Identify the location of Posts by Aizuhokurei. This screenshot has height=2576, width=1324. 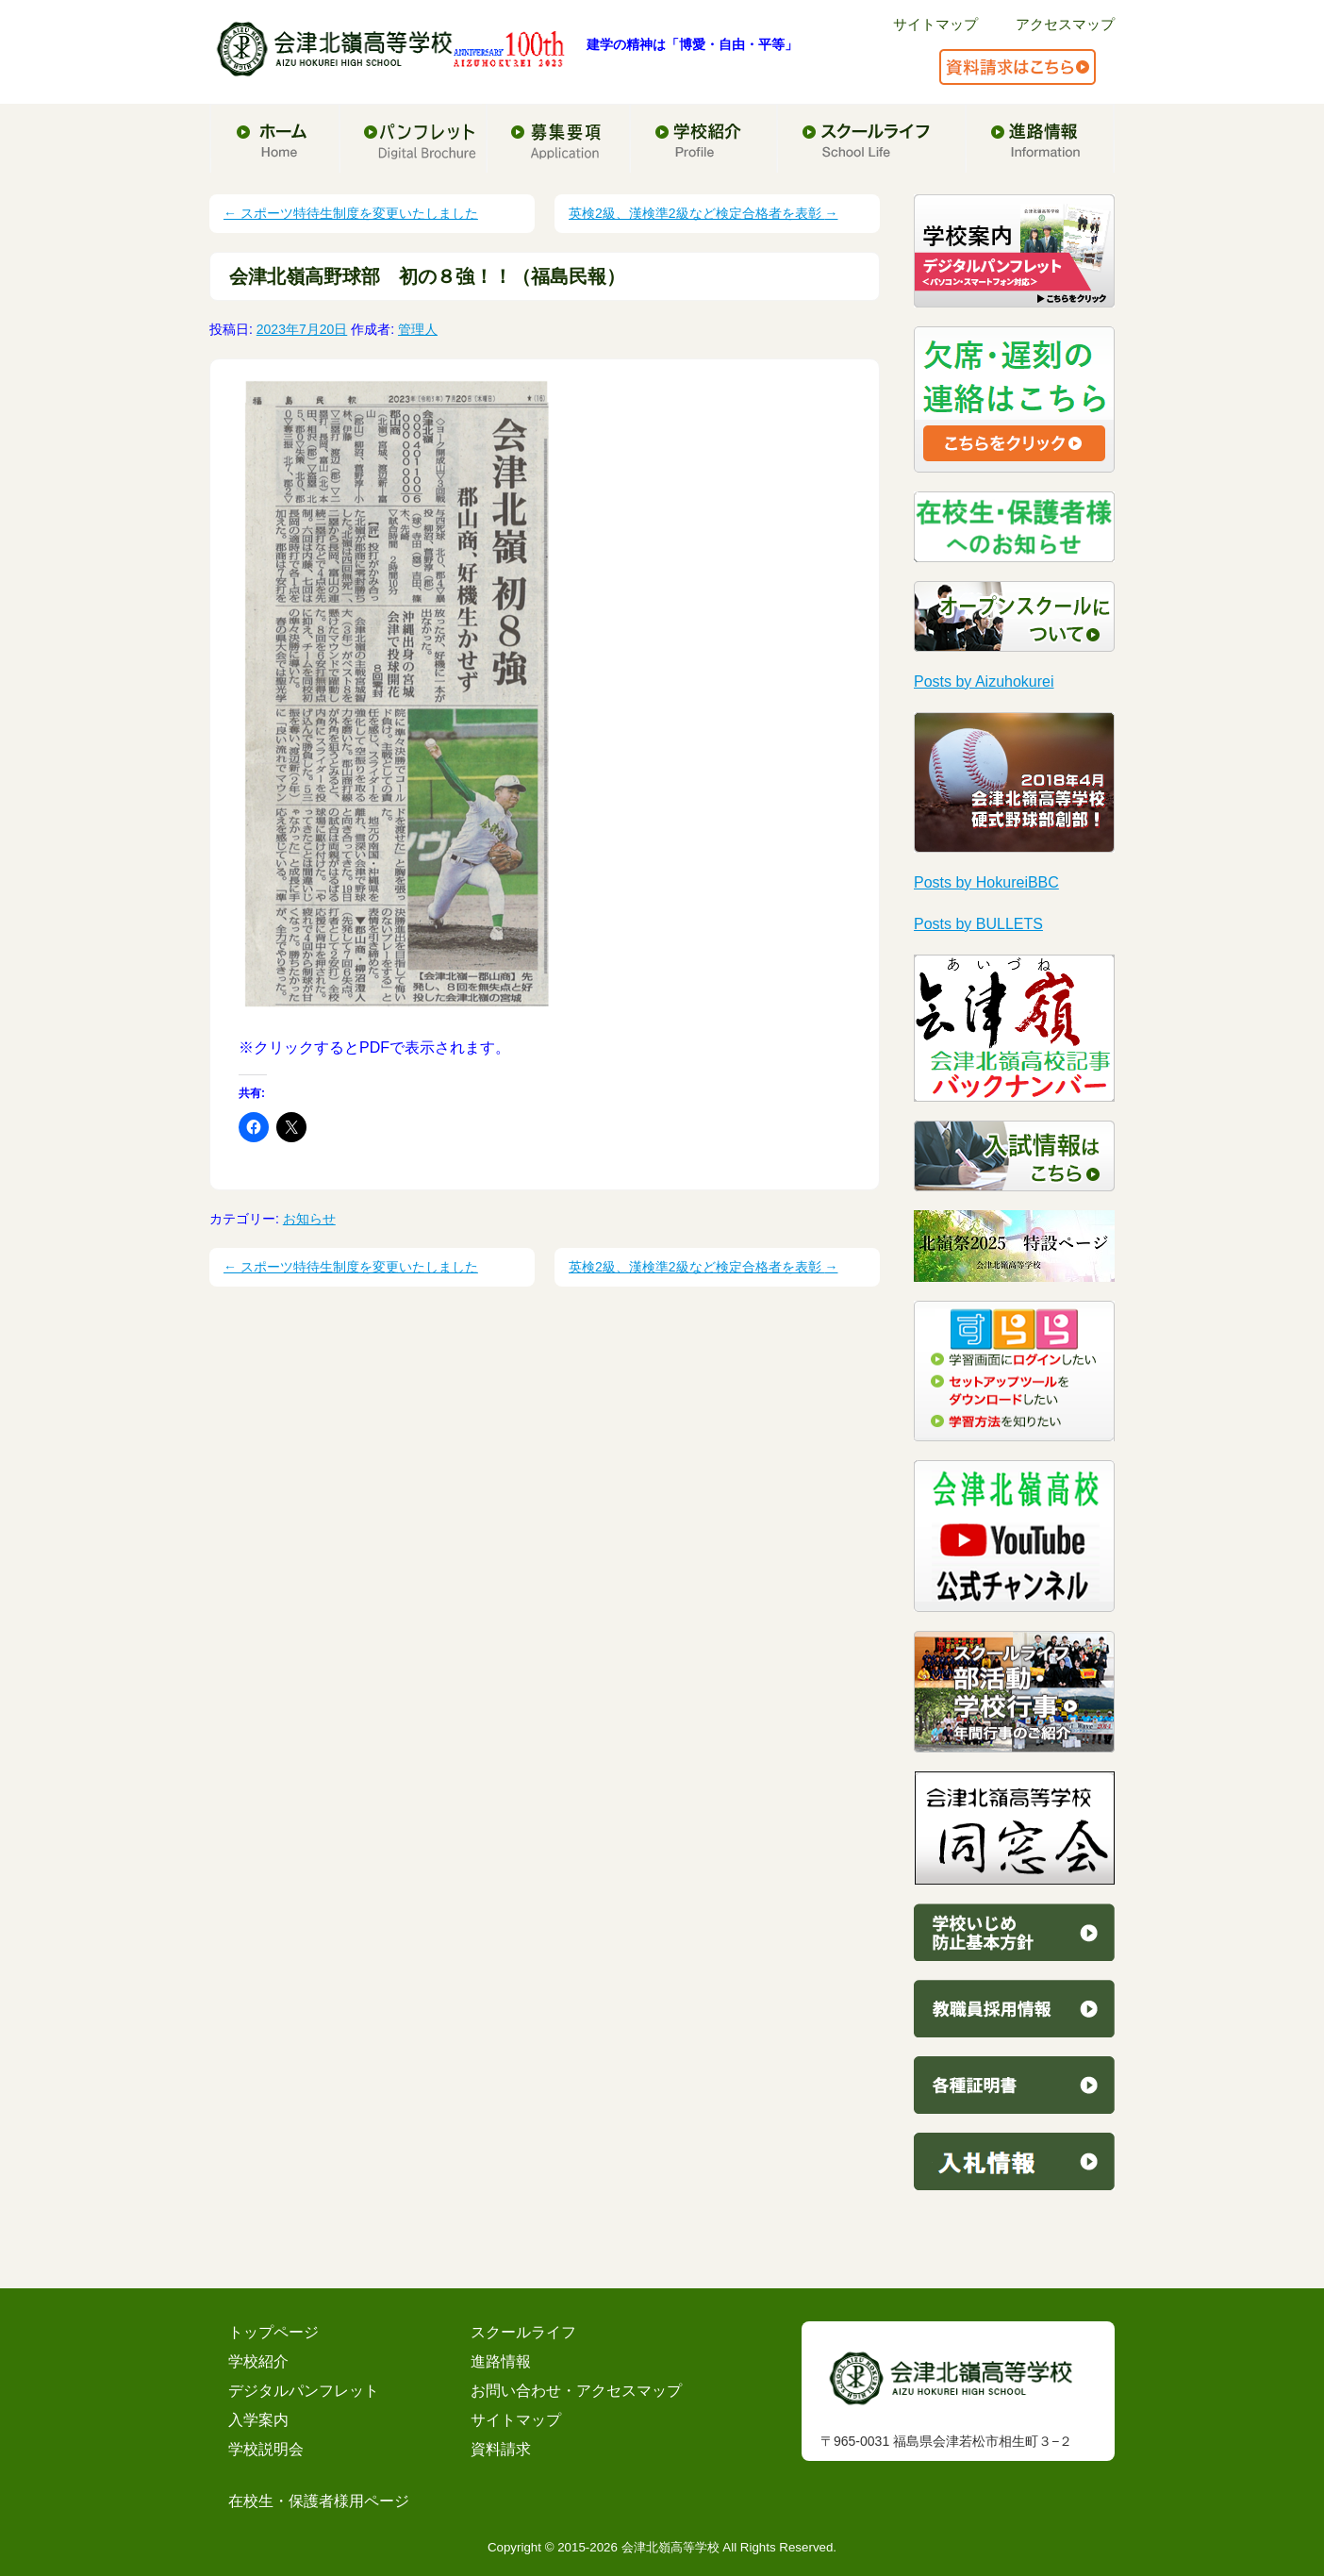
(984, 681).